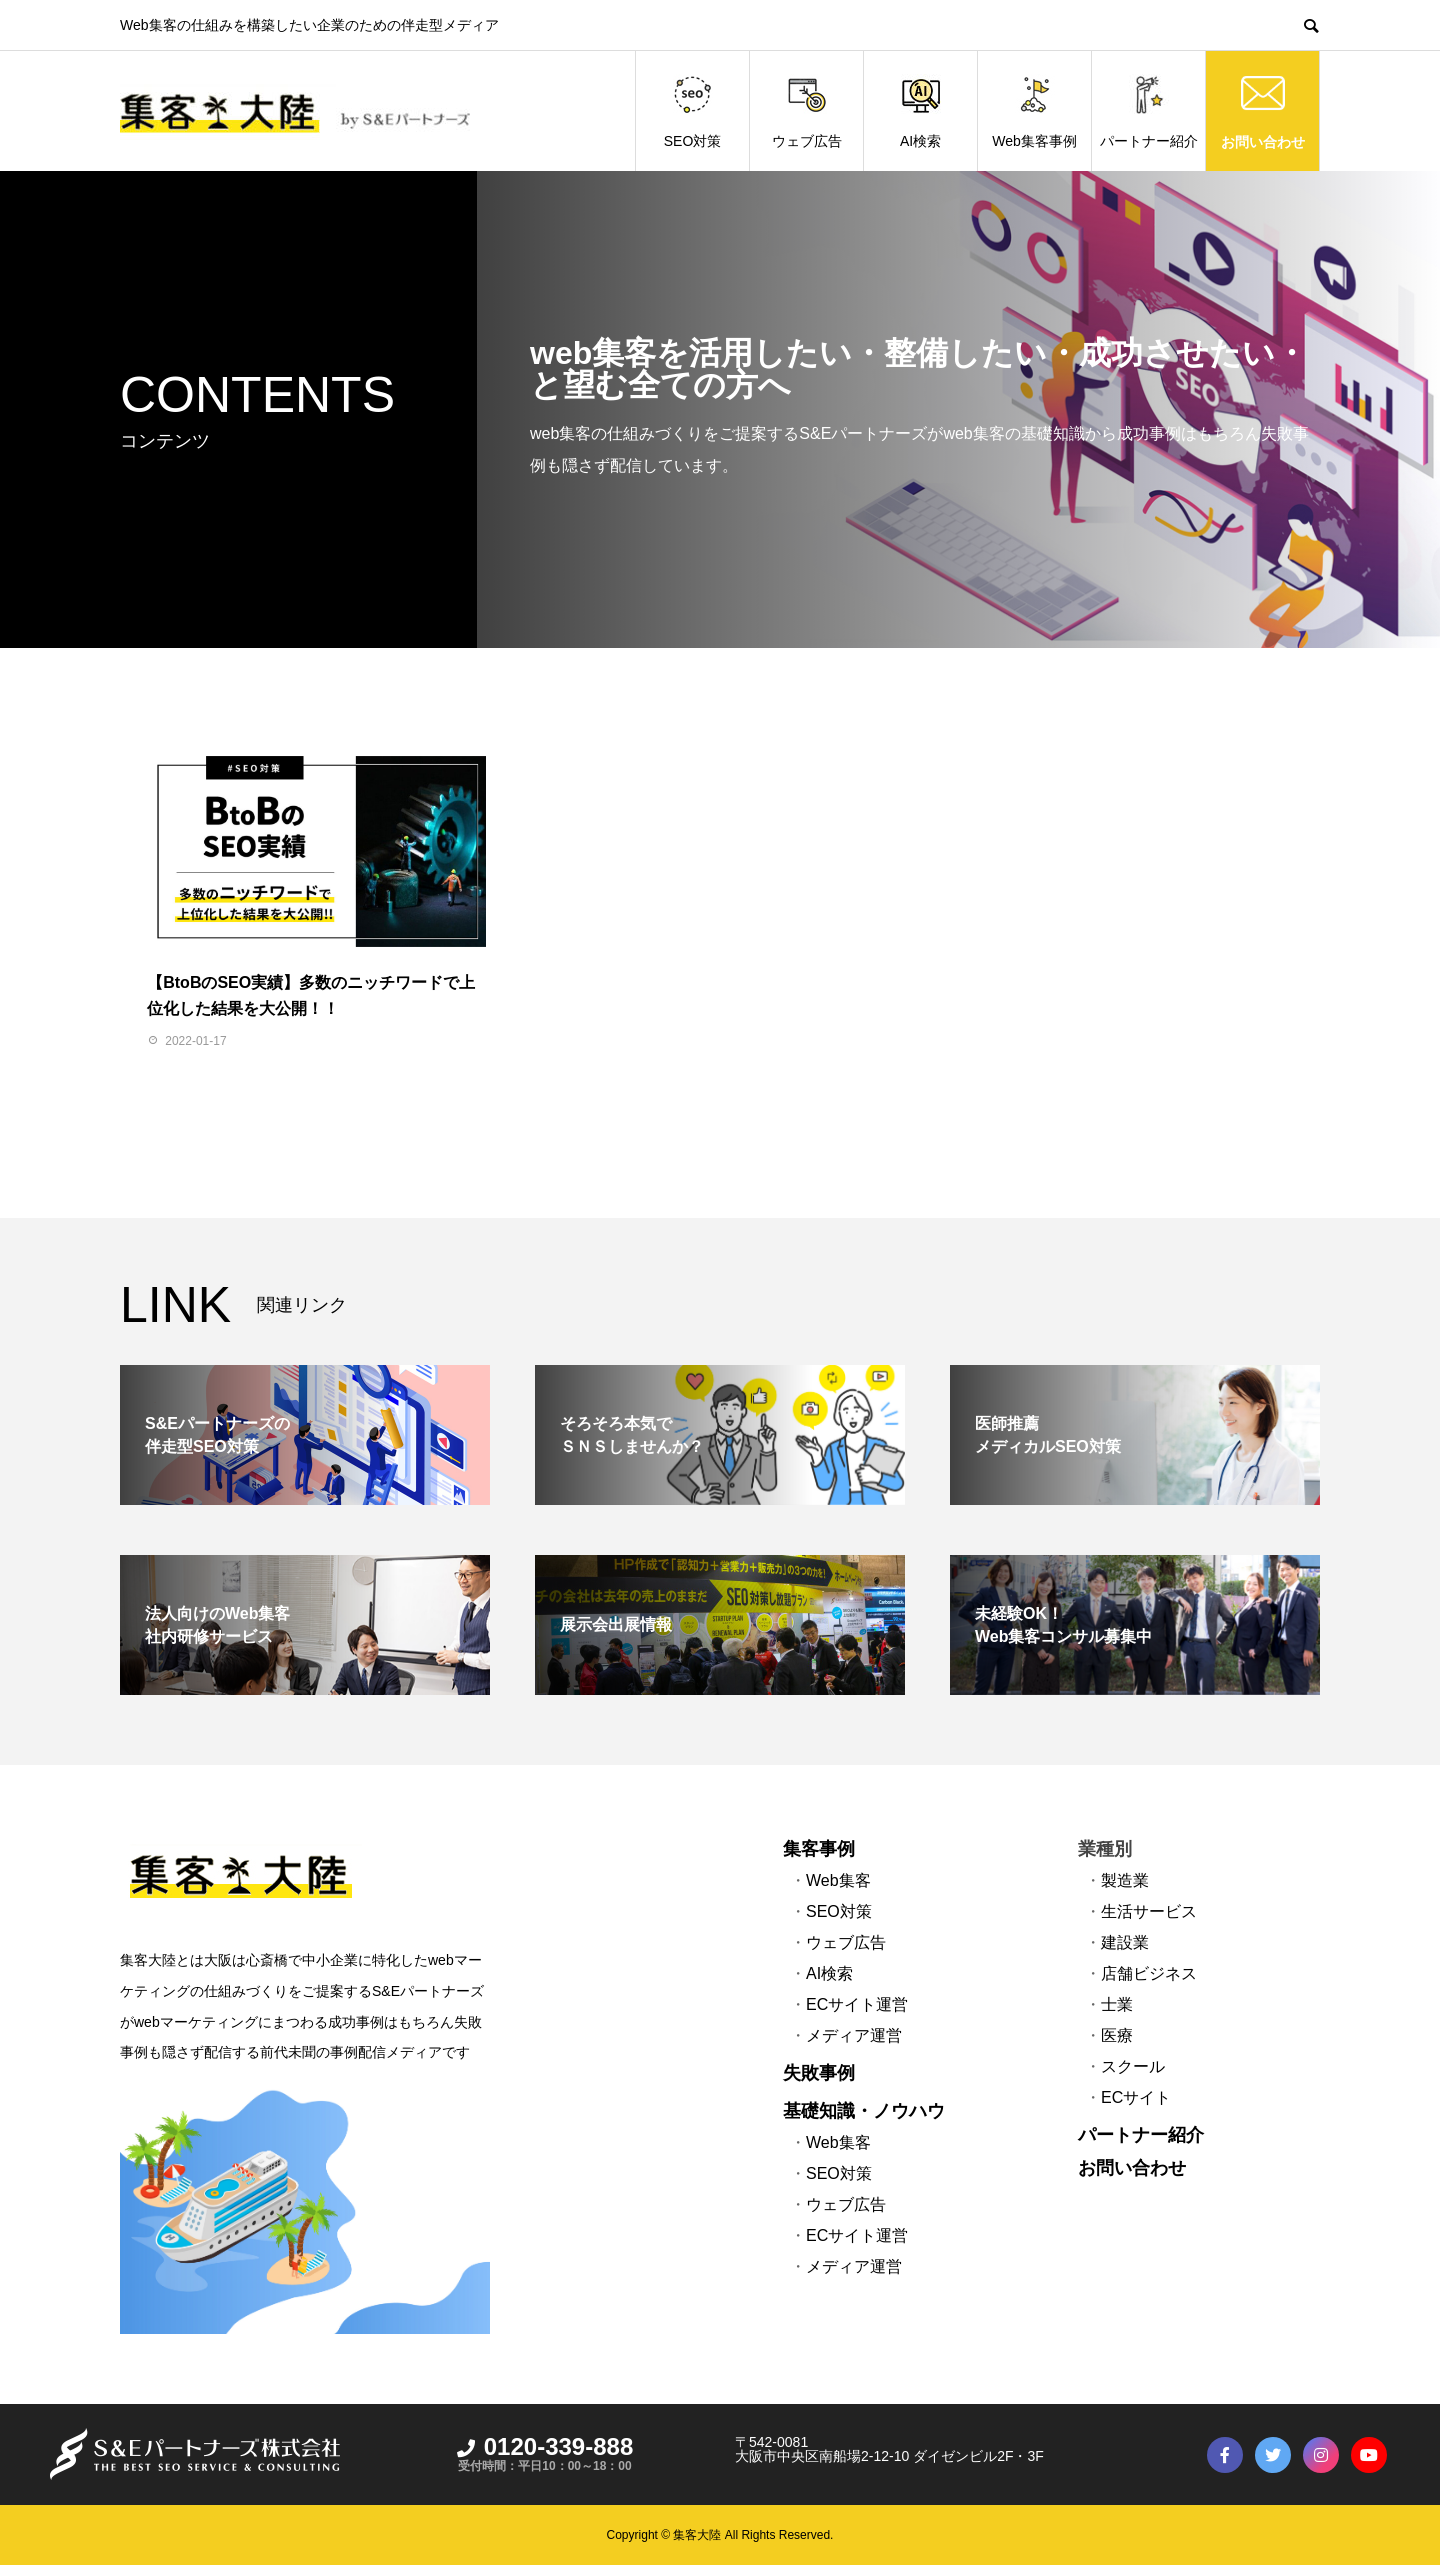 The image size is (1440, 2565). What do you see at coordinates (819, 1849) in the screenshot?
I see `集客事例` at bounding box center [819, 1849].